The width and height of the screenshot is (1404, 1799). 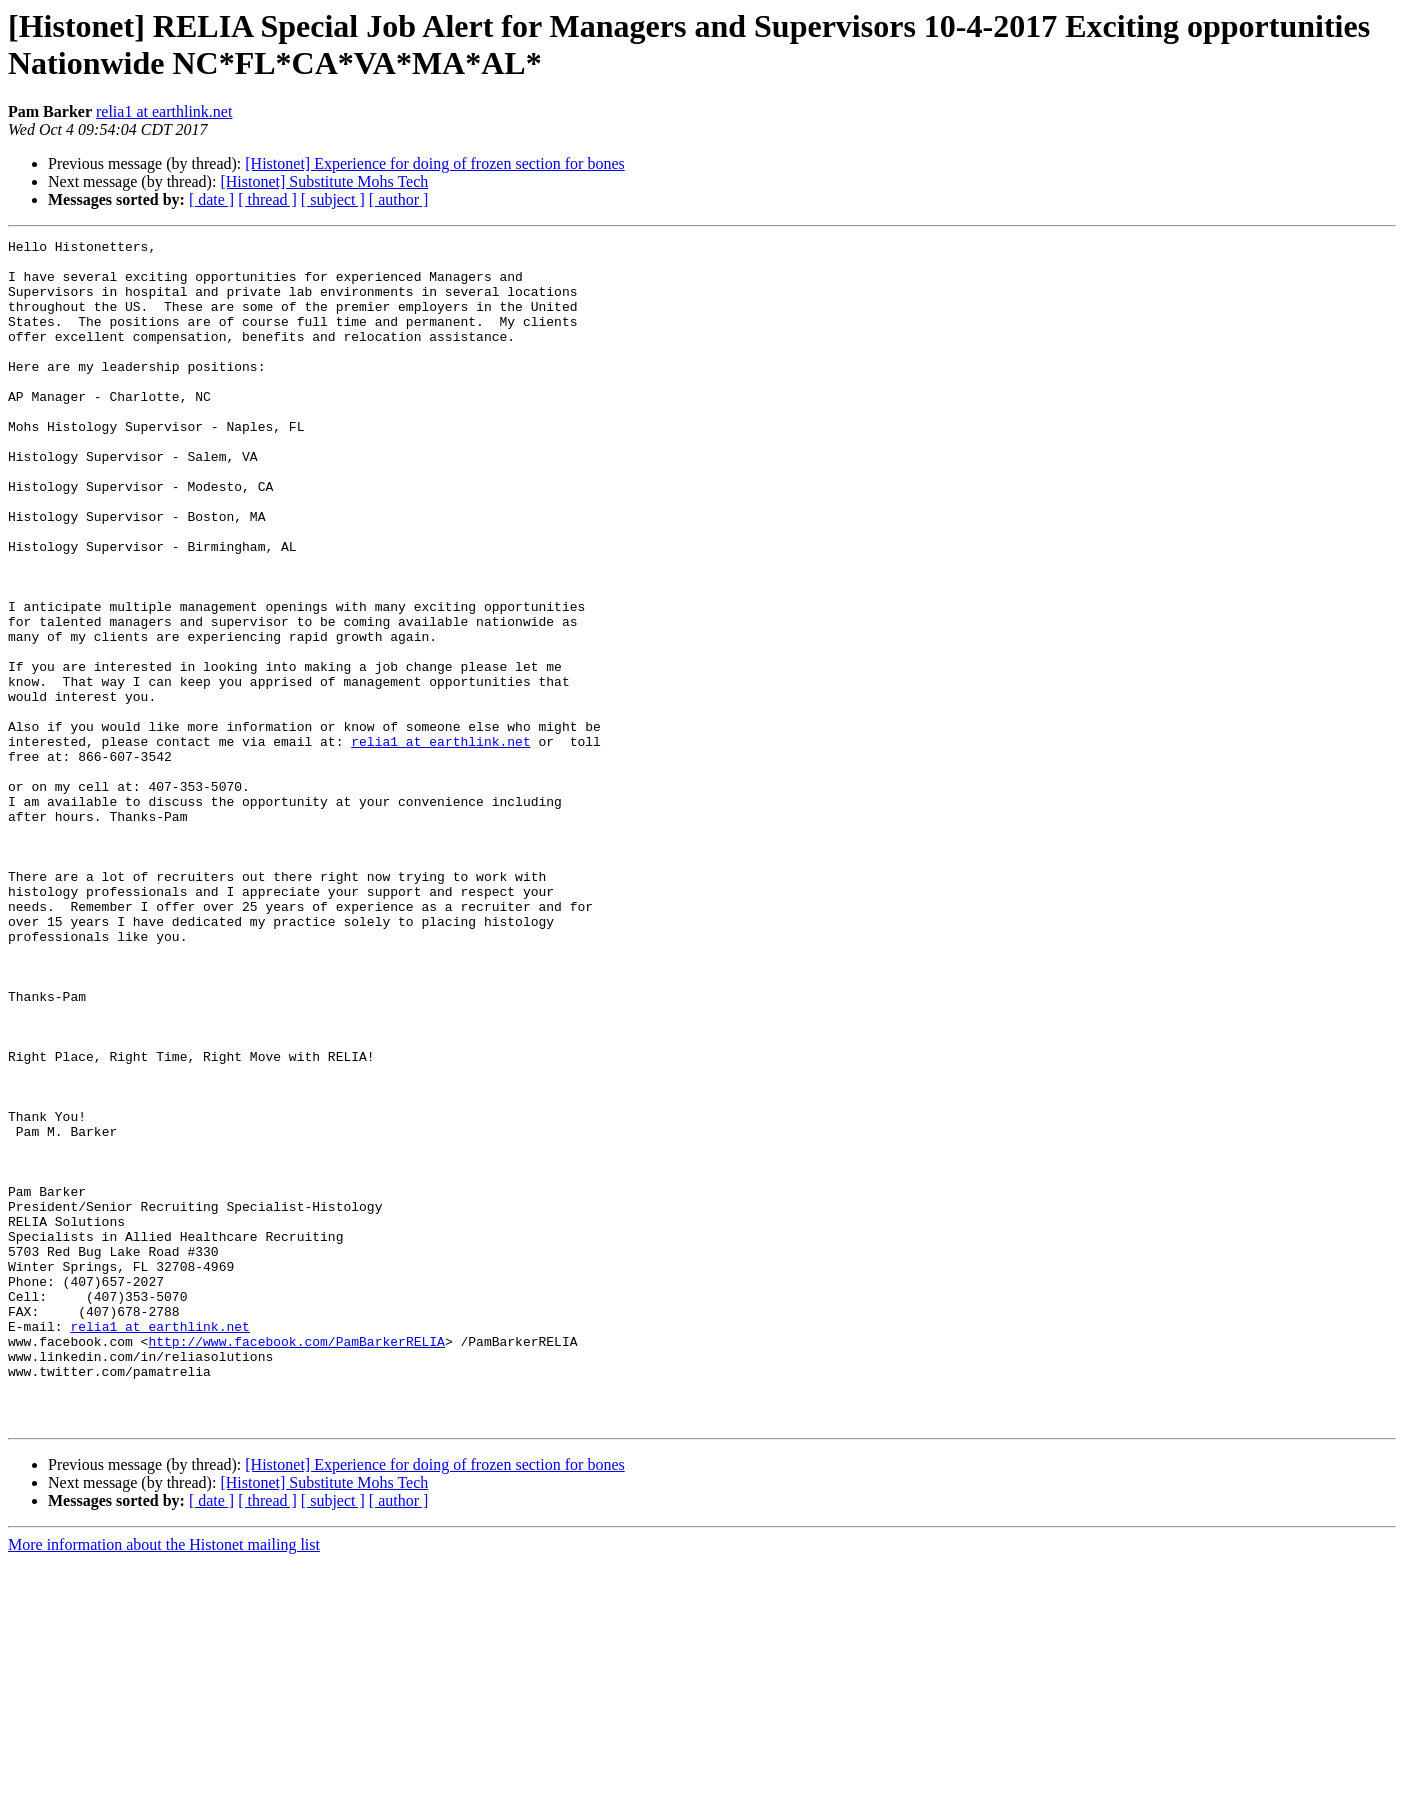 What do you see at coordinates (267, 199) in the screenshot?
I see `[ thread ]` at bounding box center [267, 199].